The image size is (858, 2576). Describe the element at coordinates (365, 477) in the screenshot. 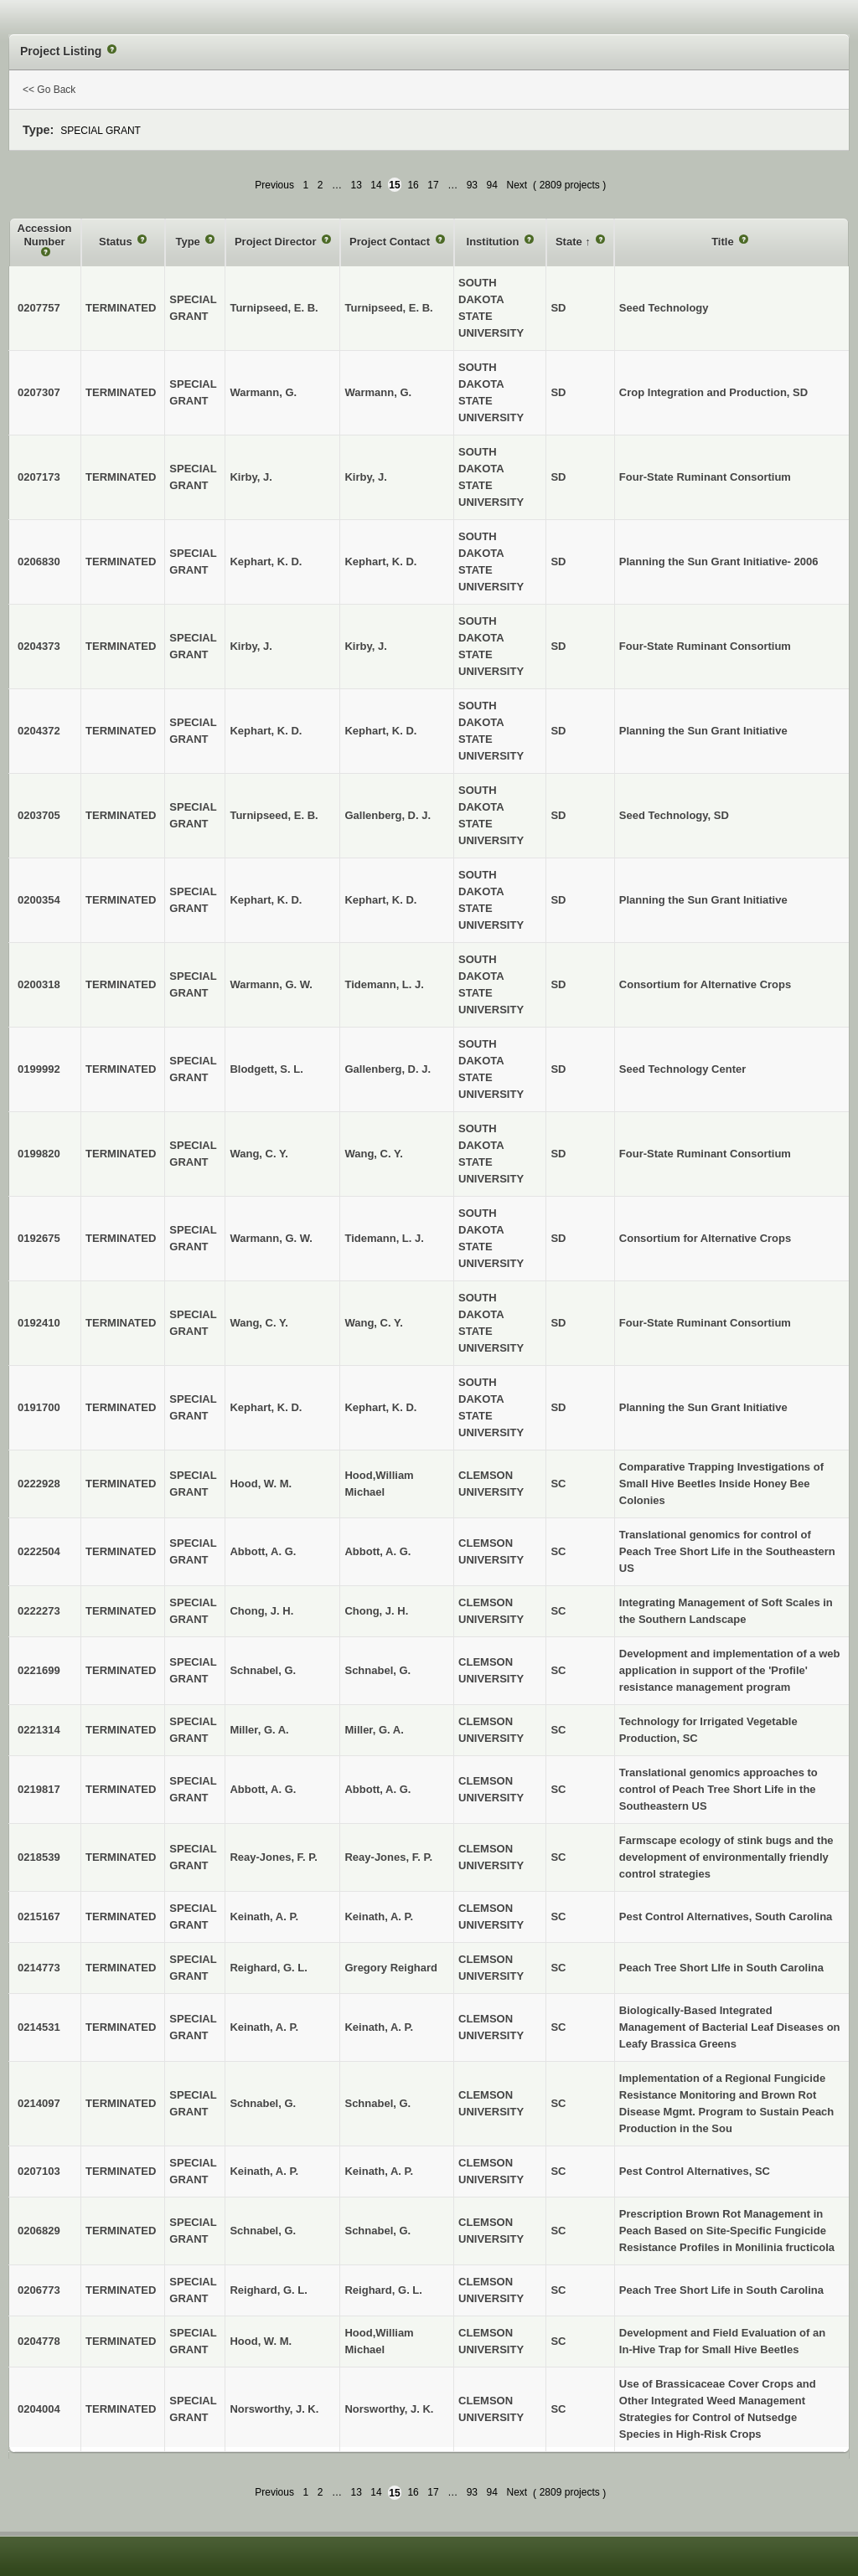

I see `Kirby, J.` at that location.